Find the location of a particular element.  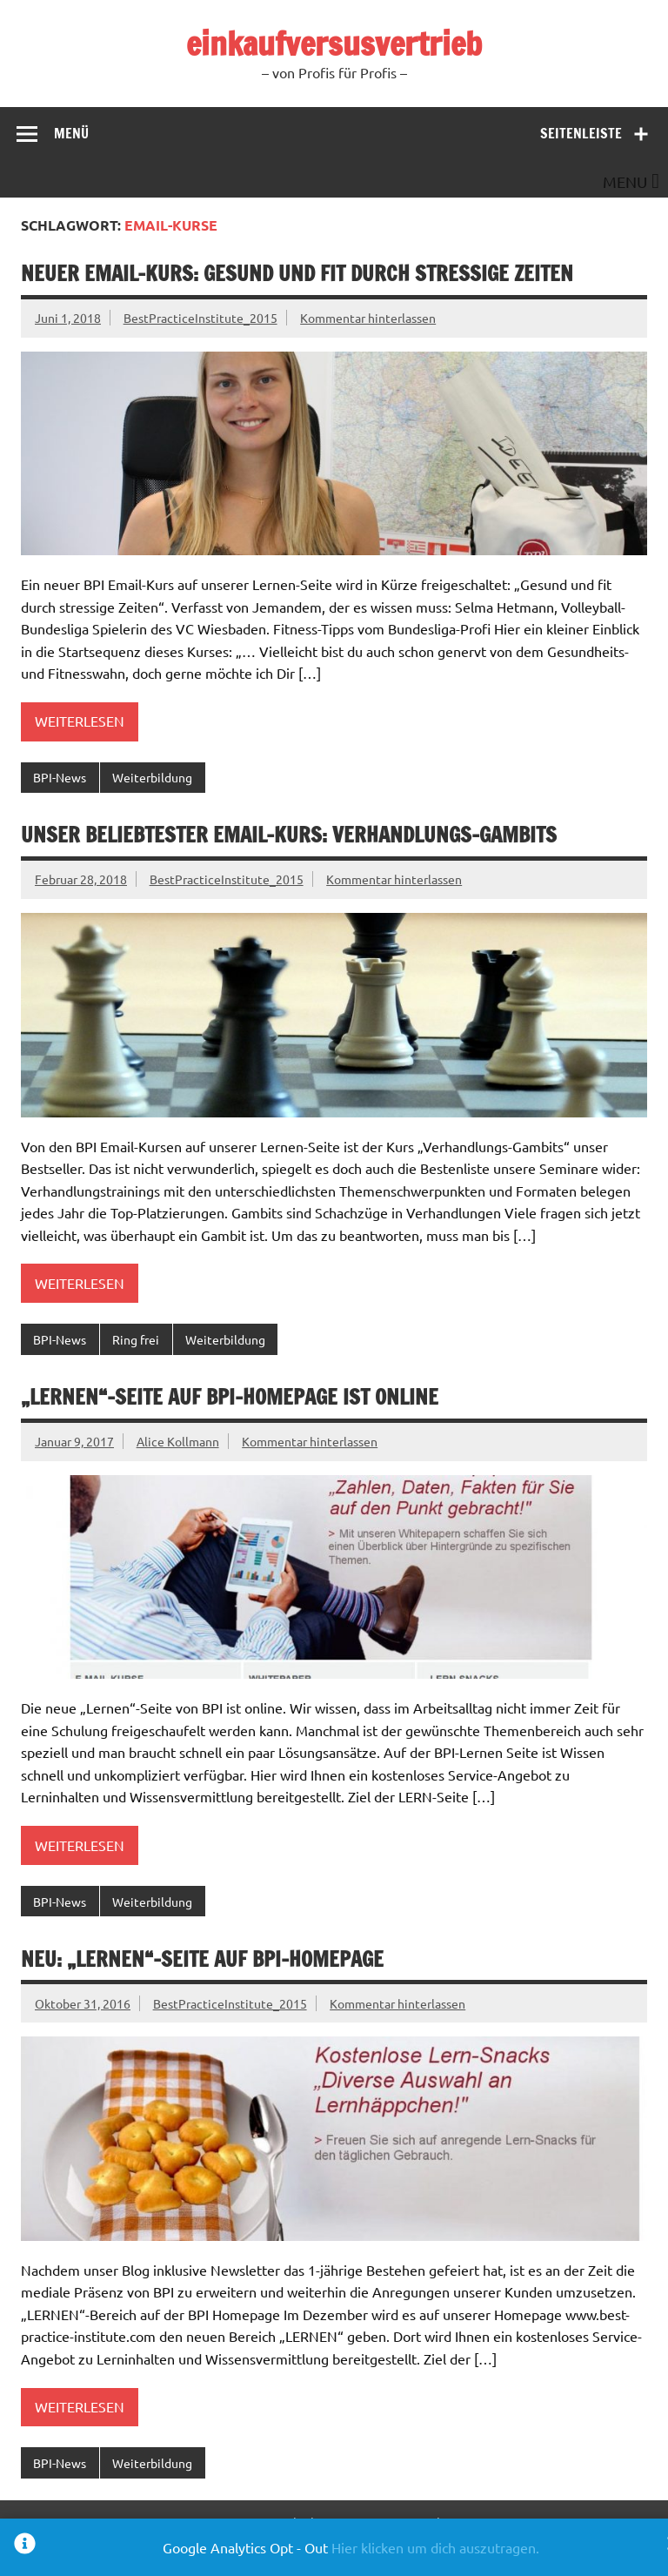

Seitenleiste is located at coordinates (581, 133).